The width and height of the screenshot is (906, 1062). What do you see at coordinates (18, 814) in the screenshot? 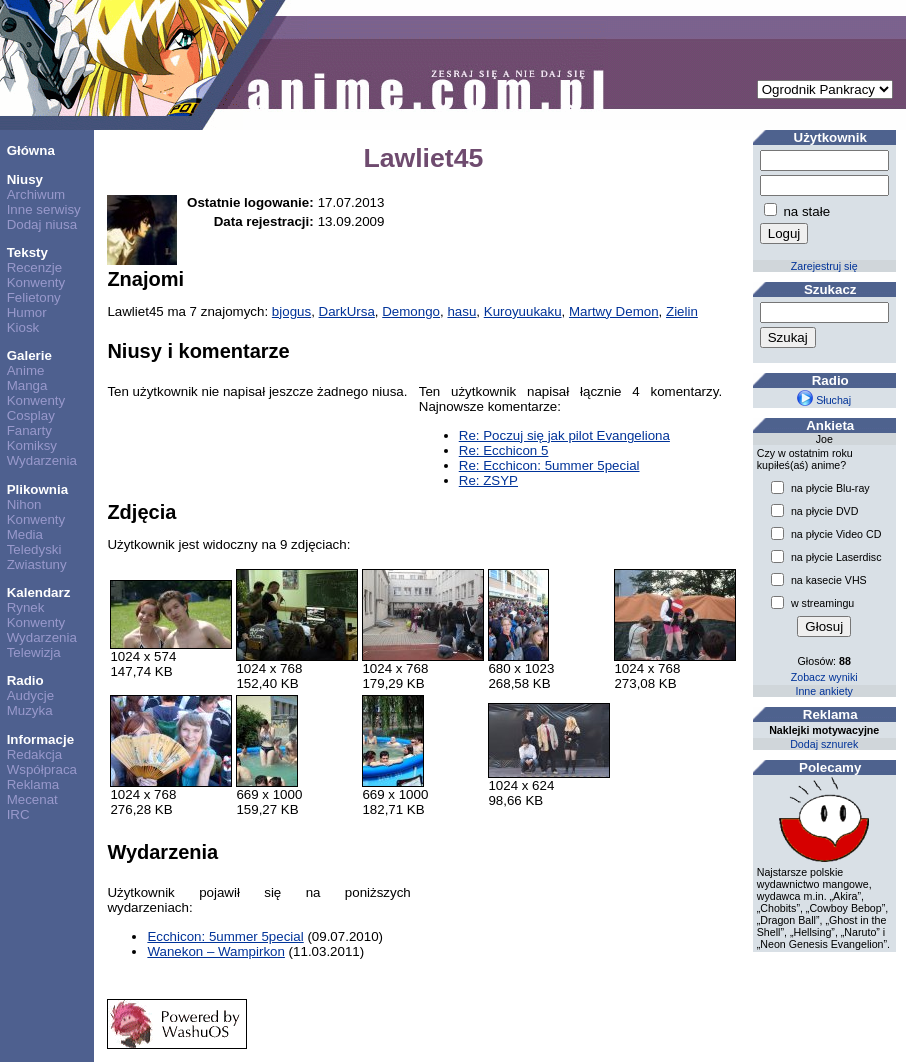
I see `IRC` at bounding box center [18, 814].